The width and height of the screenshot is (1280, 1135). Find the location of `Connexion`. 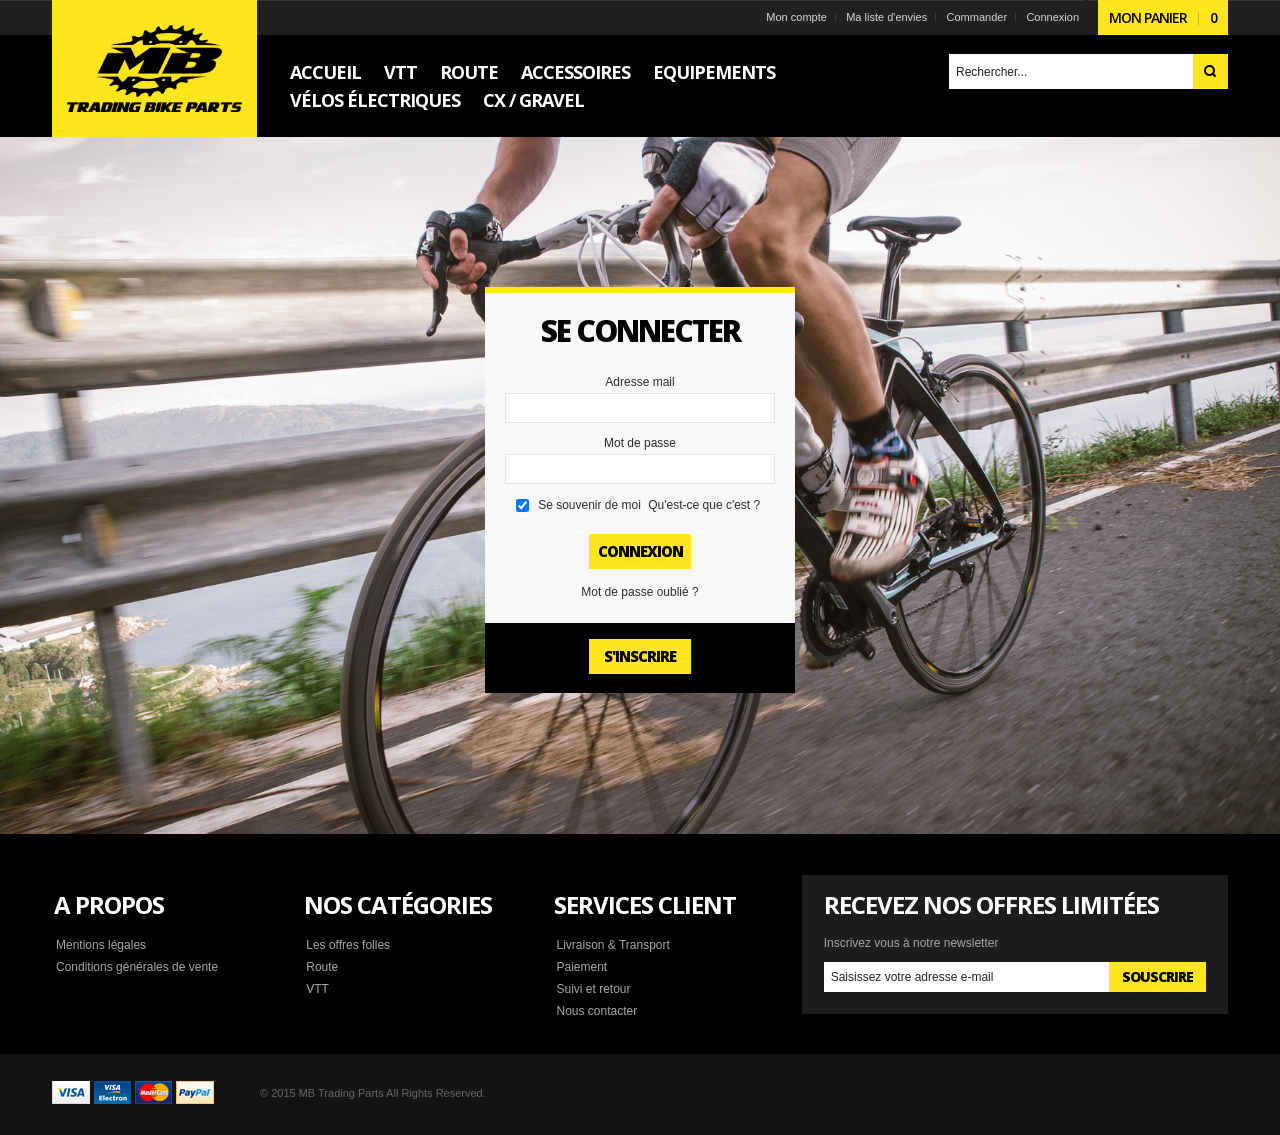

Connexion is located at coordinates (1052, 17).